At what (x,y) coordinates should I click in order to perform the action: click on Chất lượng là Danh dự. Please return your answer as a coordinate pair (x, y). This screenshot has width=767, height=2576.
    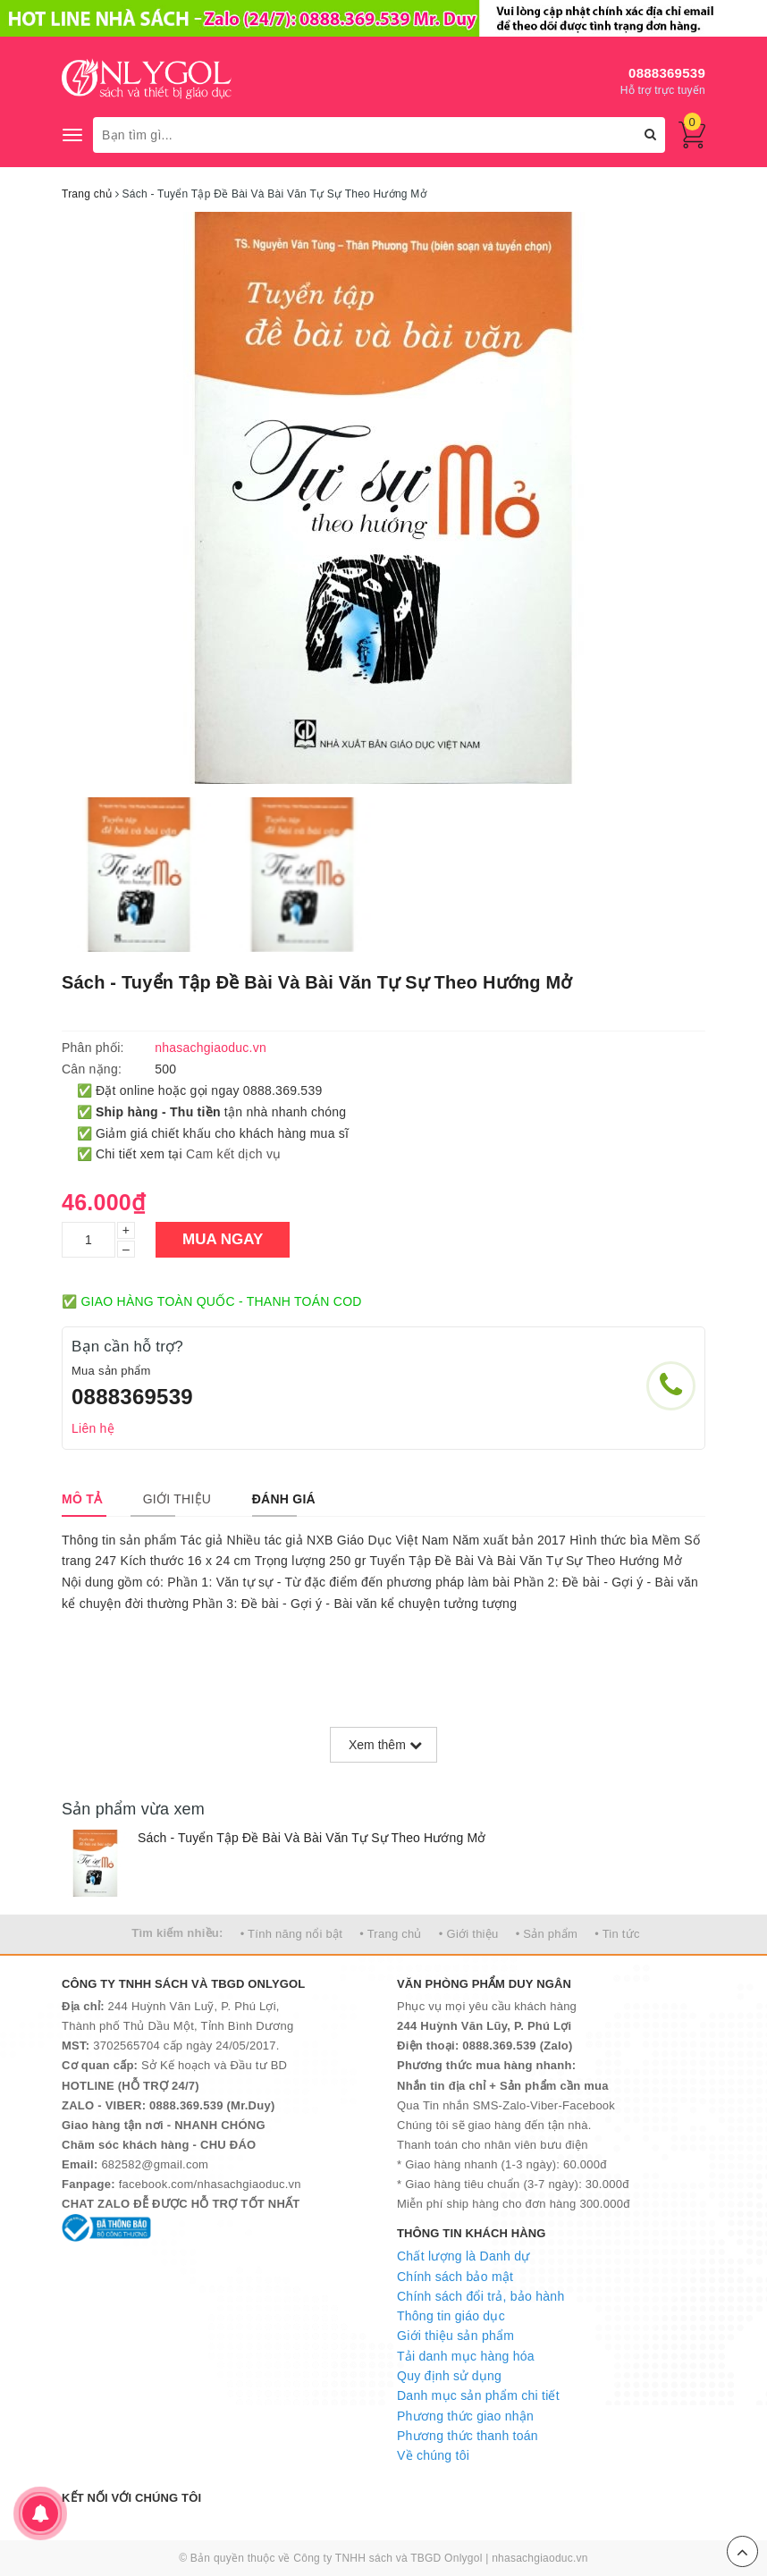
    Looking at the image, I should click on (463, 2256).